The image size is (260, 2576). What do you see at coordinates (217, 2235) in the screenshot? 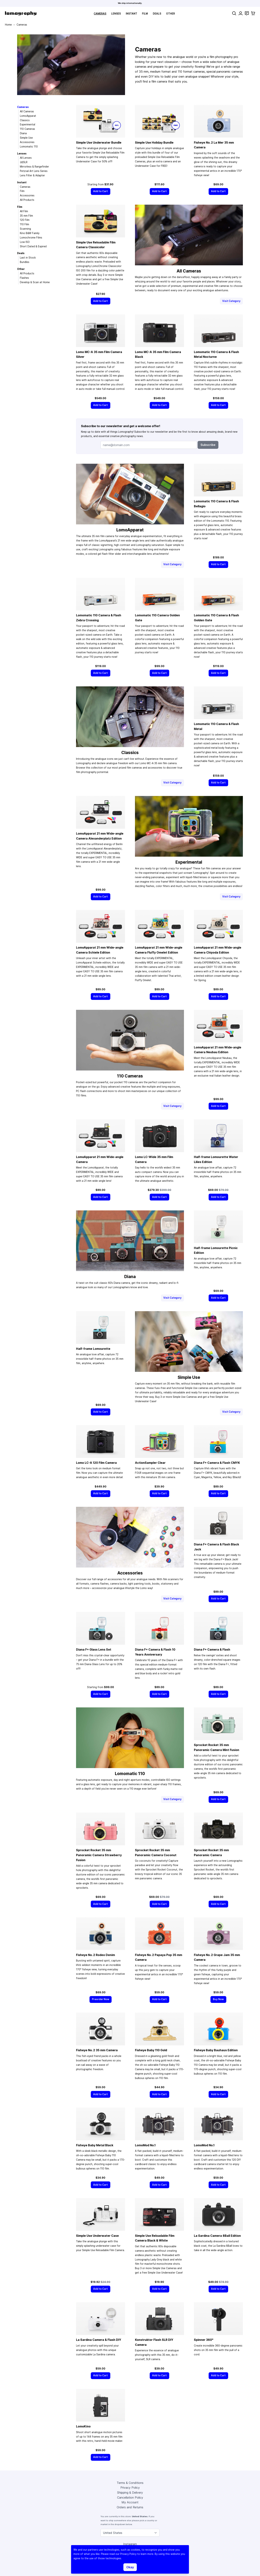
I see `La Sardina Camera 8Ball Edition` at bounding box center [217, 2235].